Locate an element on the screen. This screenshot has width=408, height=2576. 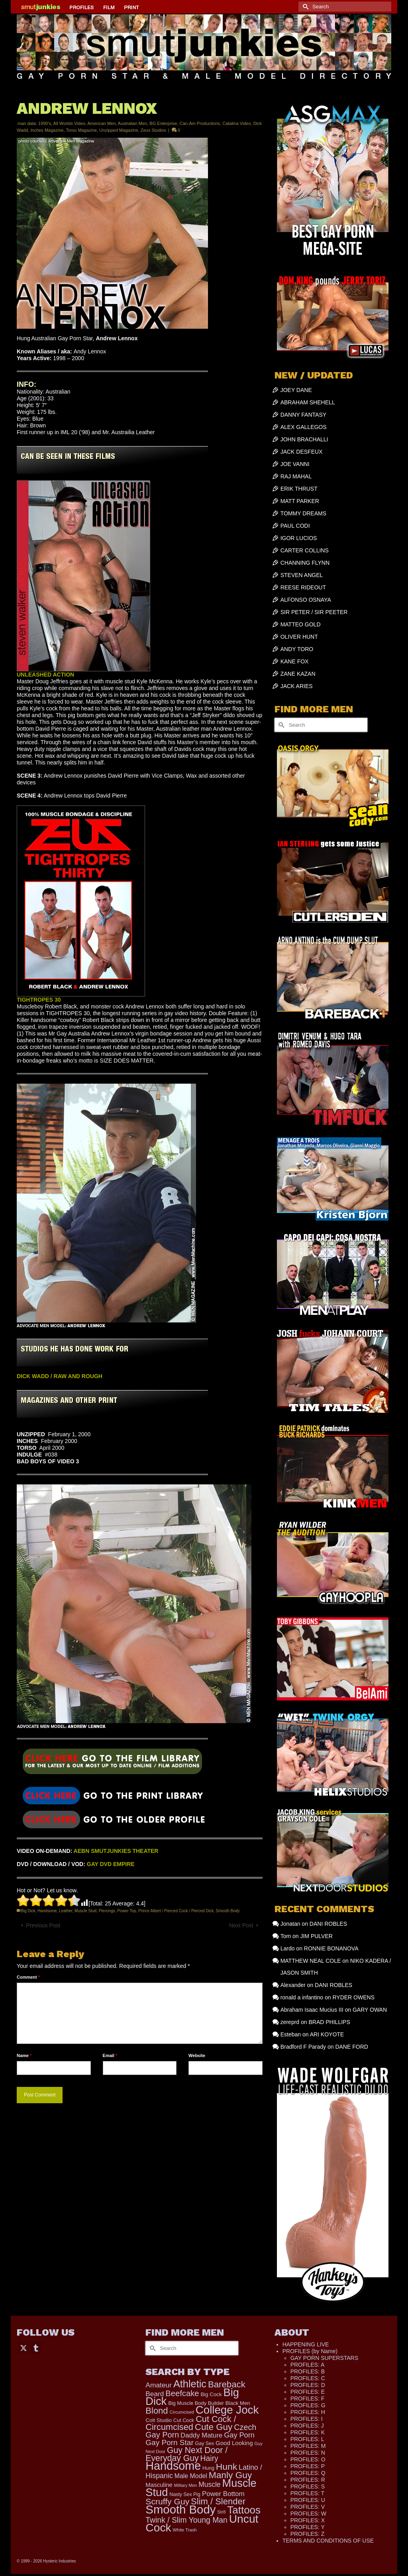
RYDER OWENS is located at coordinates (353, 1997).